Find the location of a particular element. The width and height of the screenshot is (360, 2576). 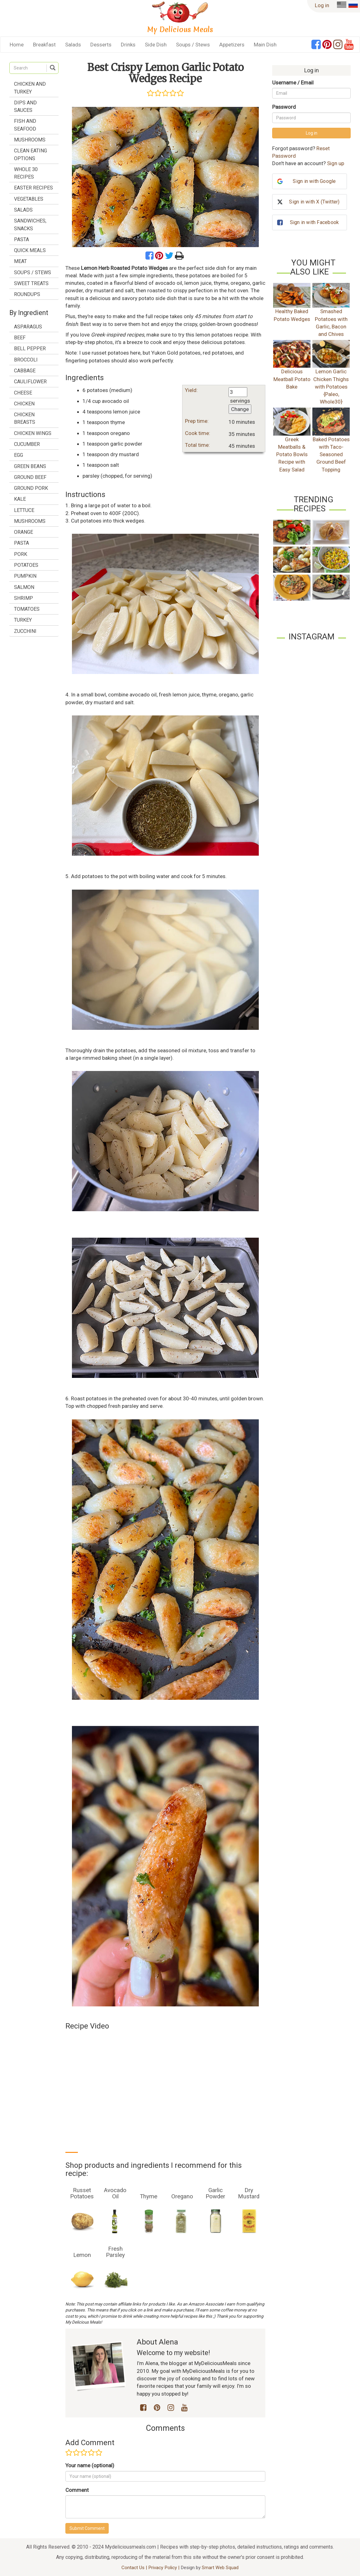

tomatoes is located at coordinates (27, 609).